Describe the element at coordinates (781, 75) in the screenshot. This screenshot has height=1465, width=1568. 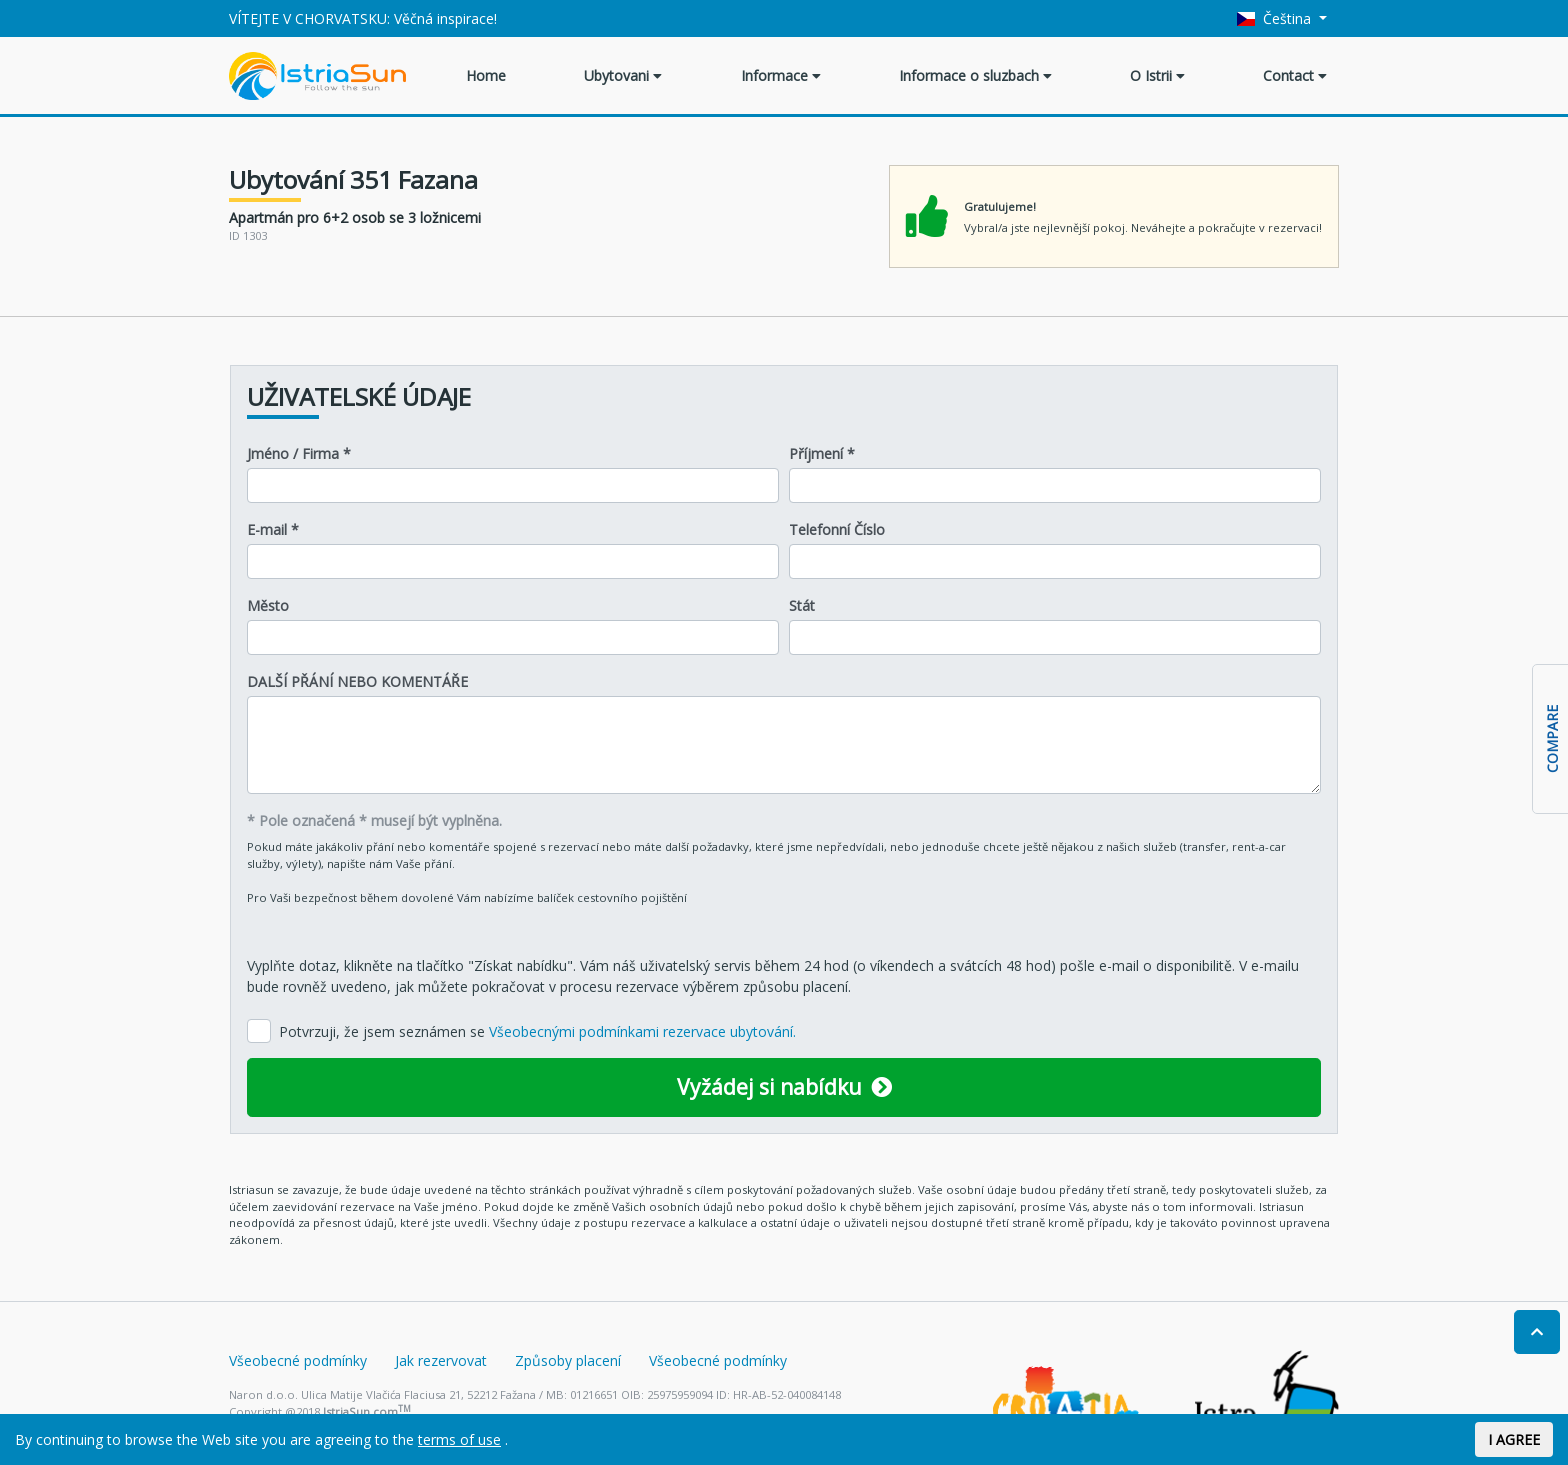
I see `Informace` at that location.